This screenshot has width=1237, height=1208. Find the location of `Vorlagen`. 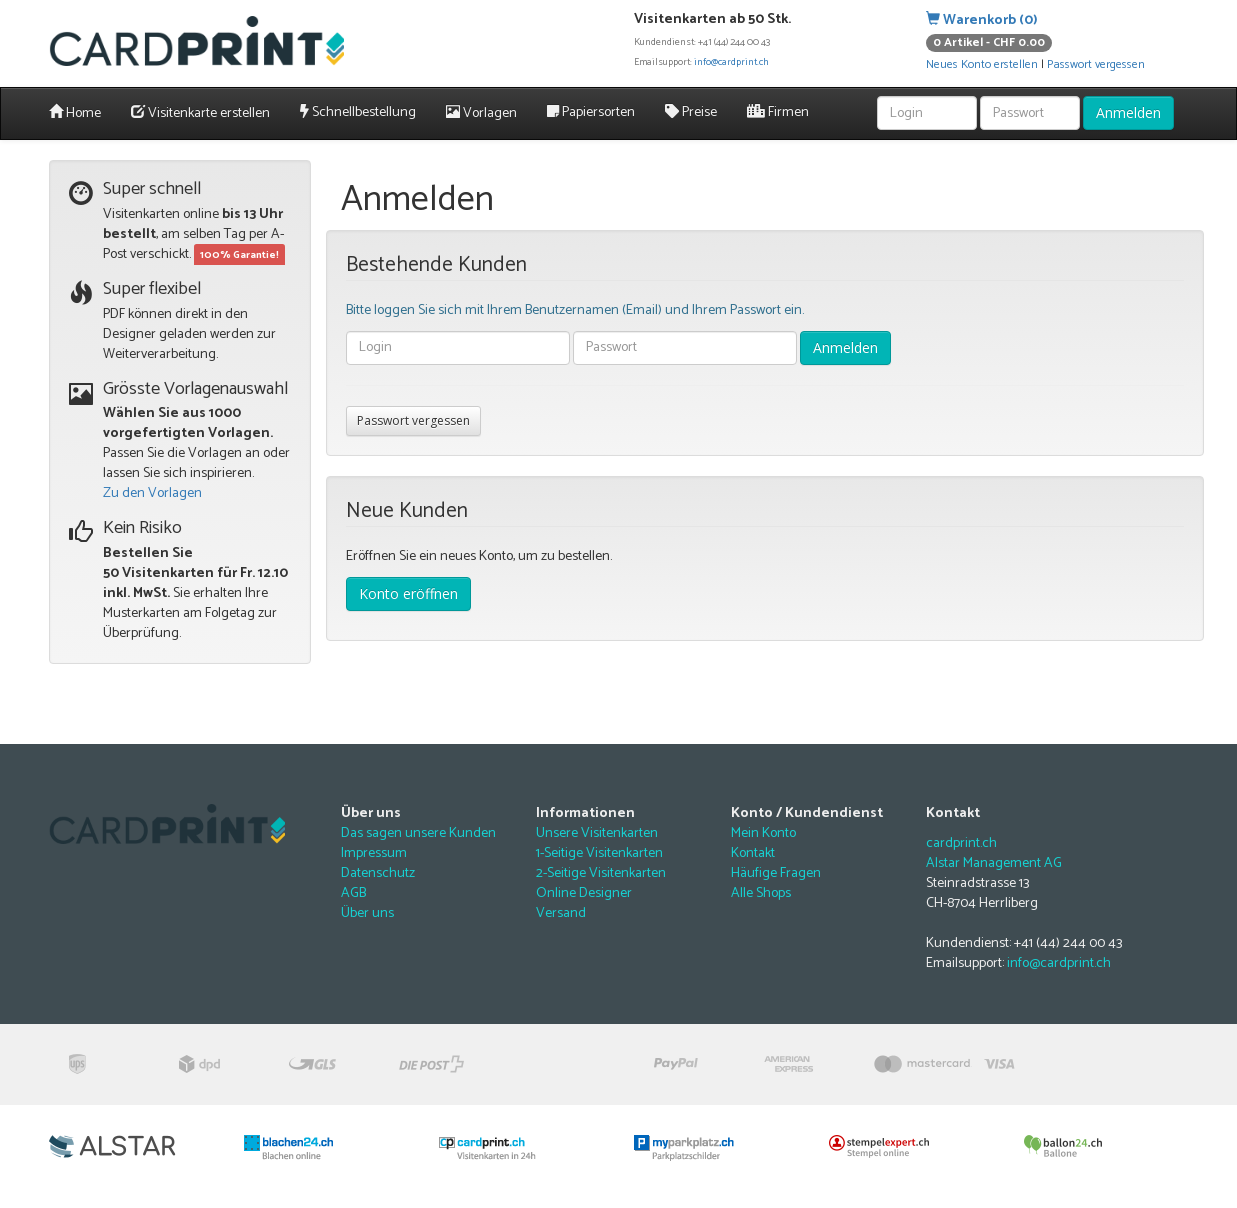

Vorlagen is located at coordinates (481, 113).